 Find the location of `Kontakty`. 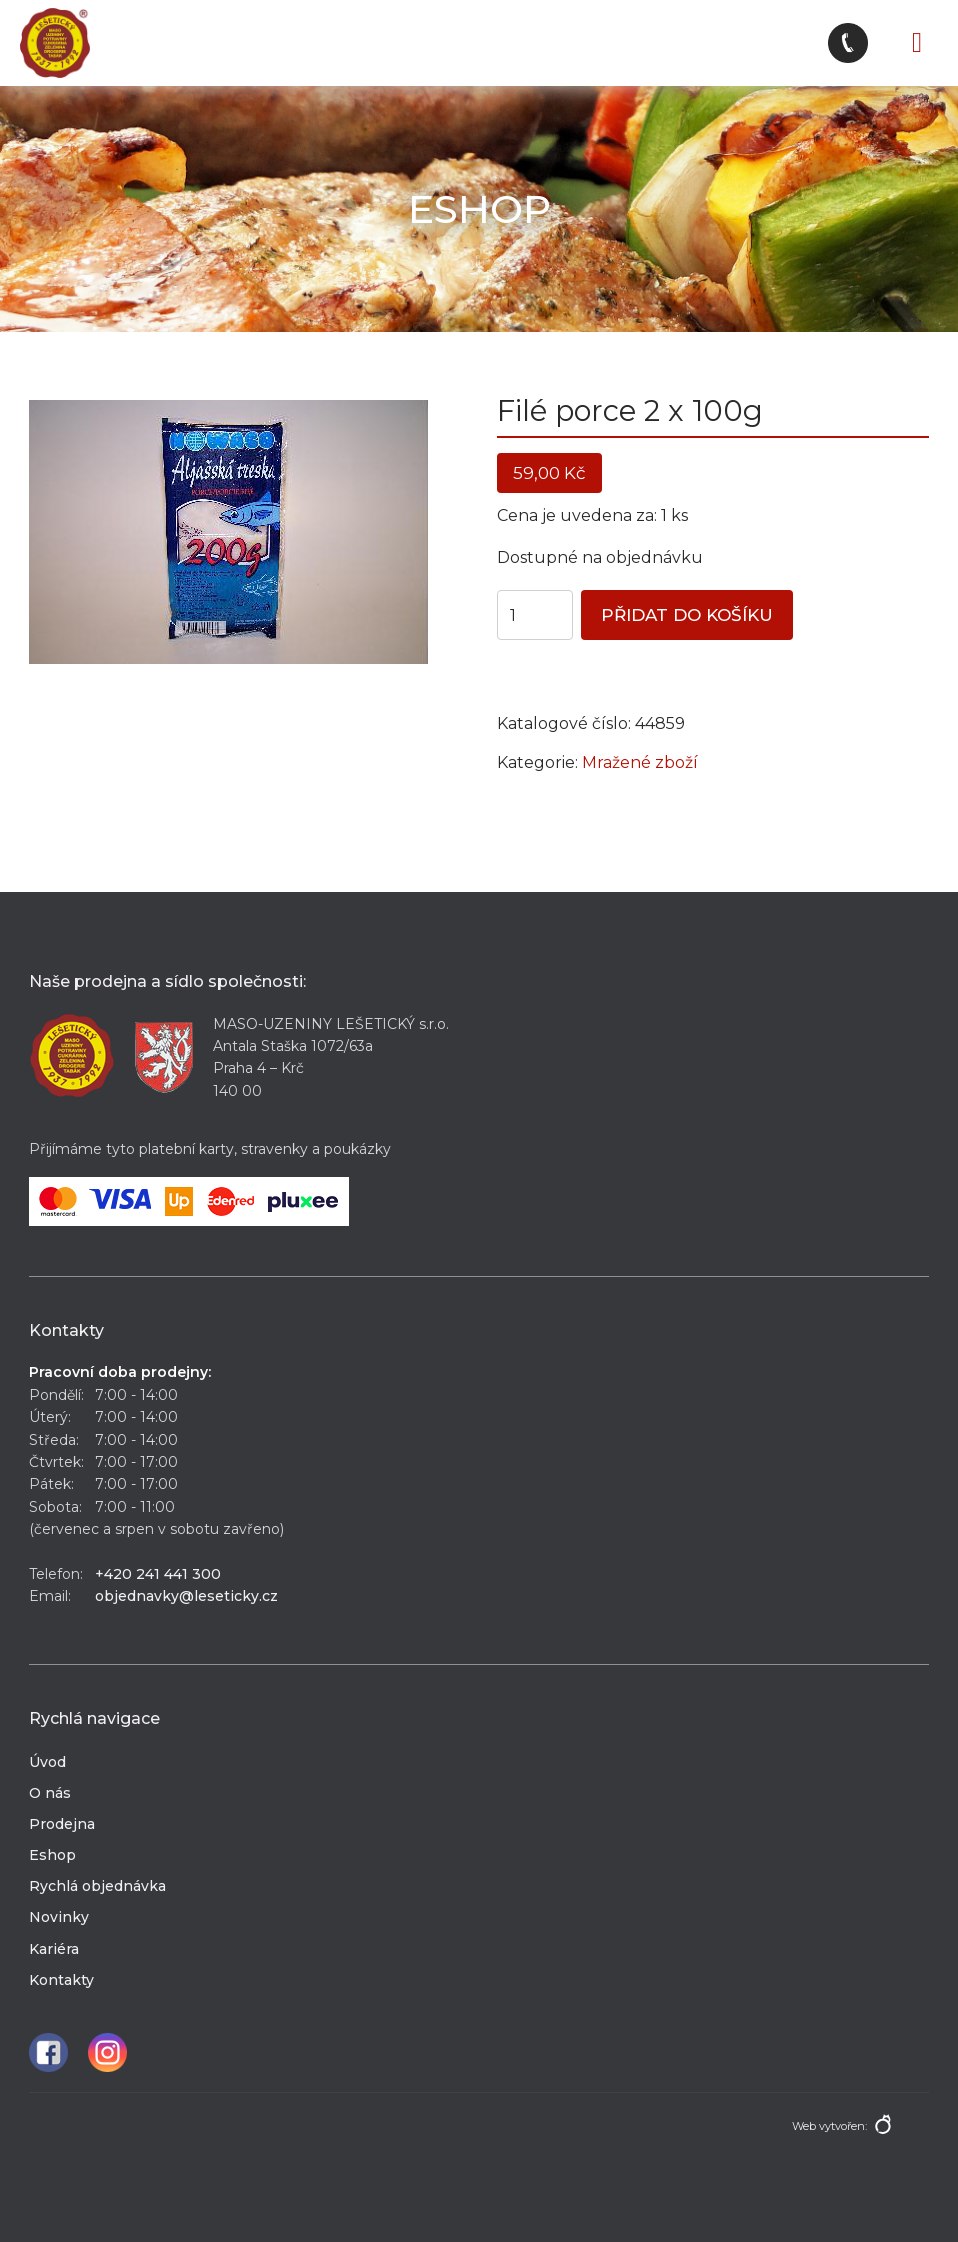

Kontakty is located at coordinates (61, 1980).